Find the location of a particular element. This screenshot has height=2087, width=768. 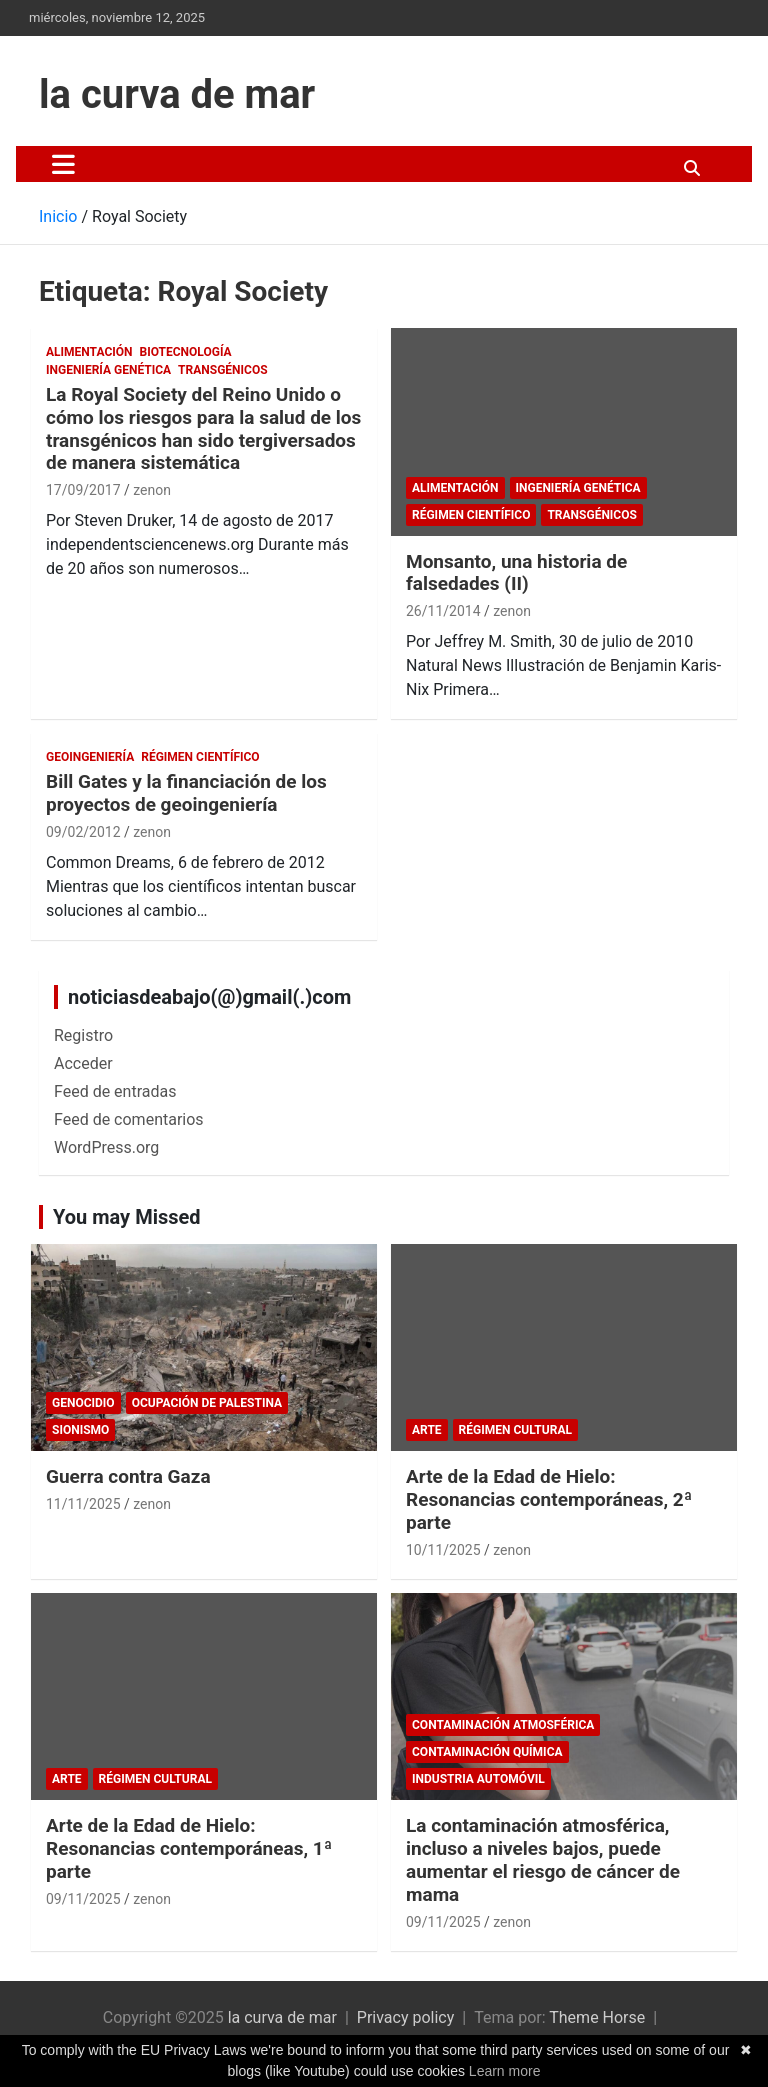

Monsanto, una historia de falsedades (II) is located at coordinates (516, 573).